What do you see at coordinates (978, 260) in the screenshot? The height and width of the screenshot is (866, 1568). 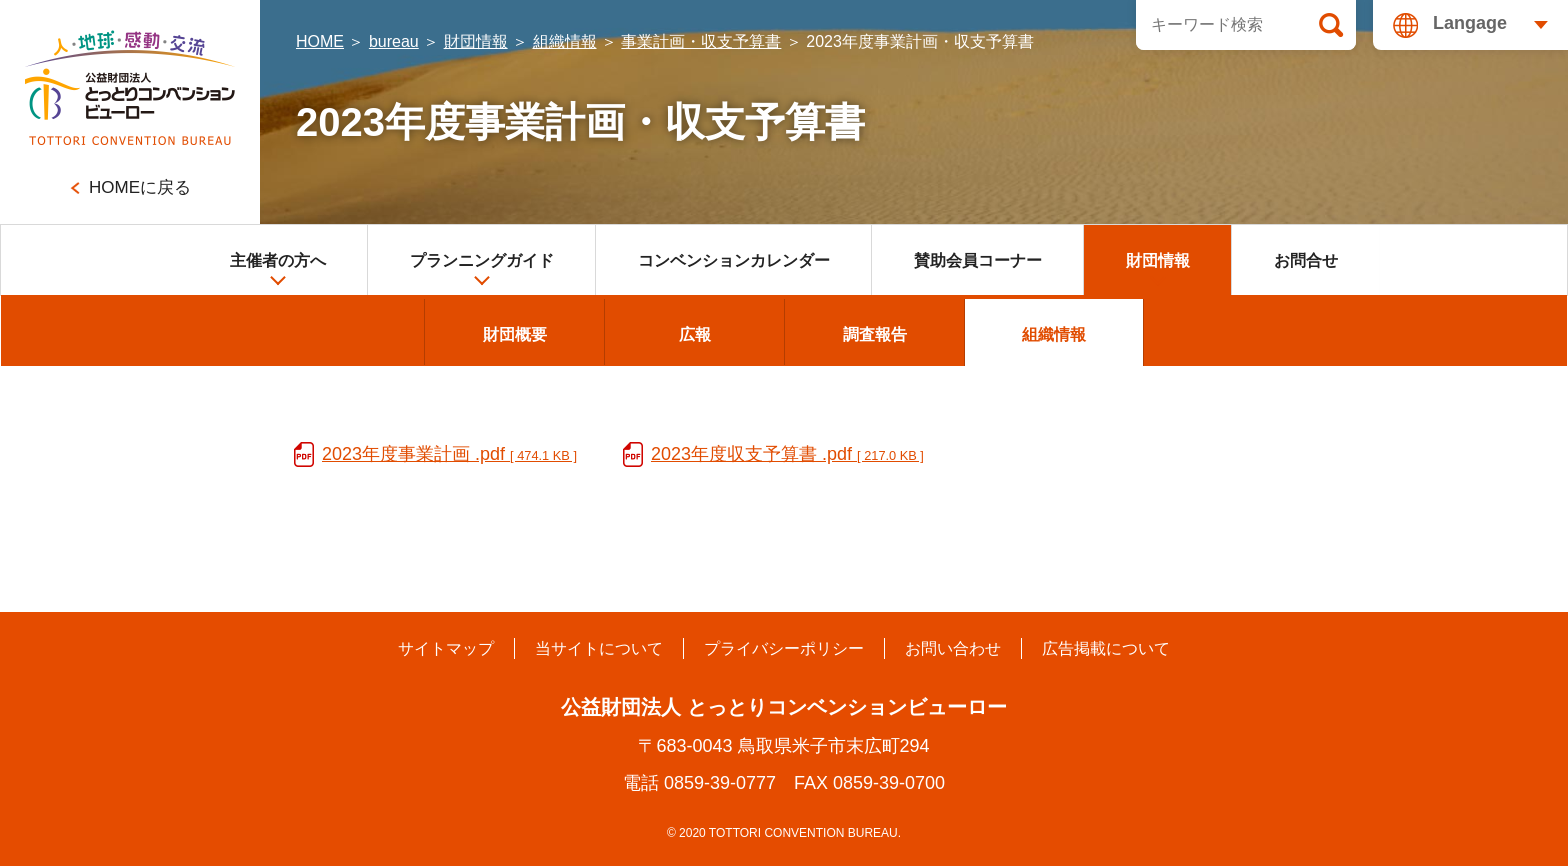 I see `賛助会員コーナー` at bounding box center [978, 260].